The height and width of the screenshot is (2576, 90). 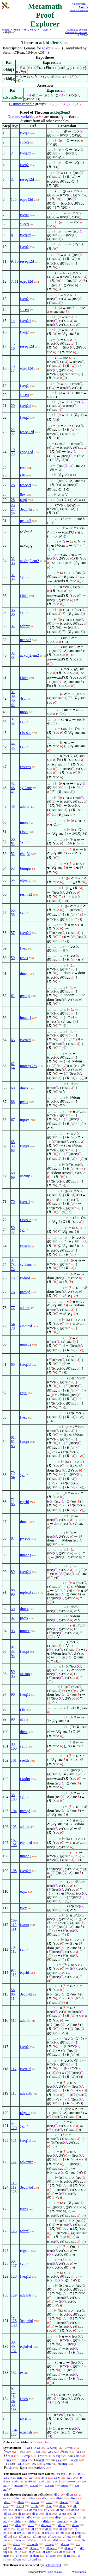 I want to click on df-wrecs, so click(x=52, y=2548).